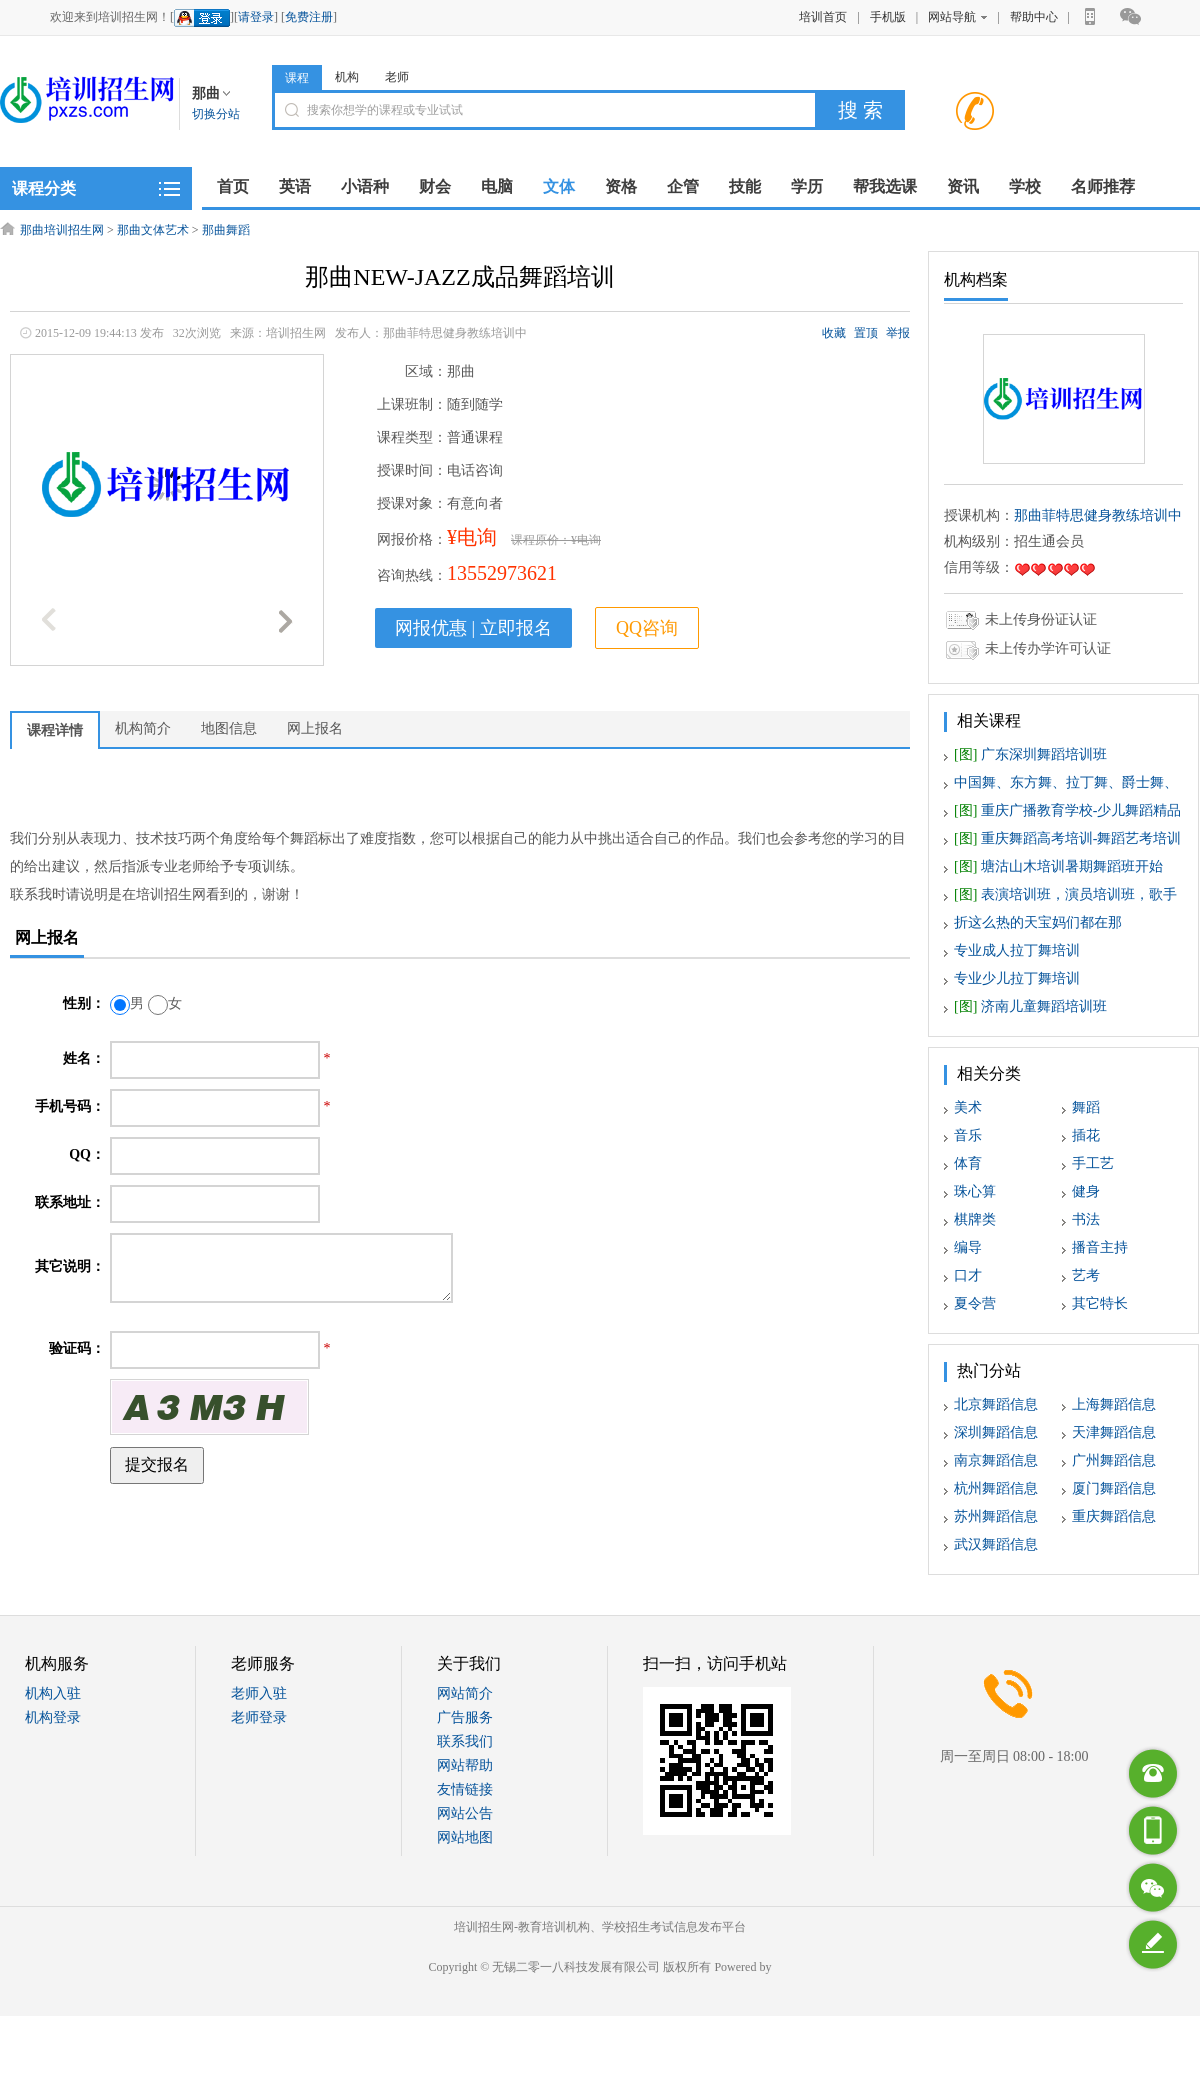 Image resolution: width=1200 pixels, height=2091 pixels. I want to click on 网站帮助, so click(465, 1765).